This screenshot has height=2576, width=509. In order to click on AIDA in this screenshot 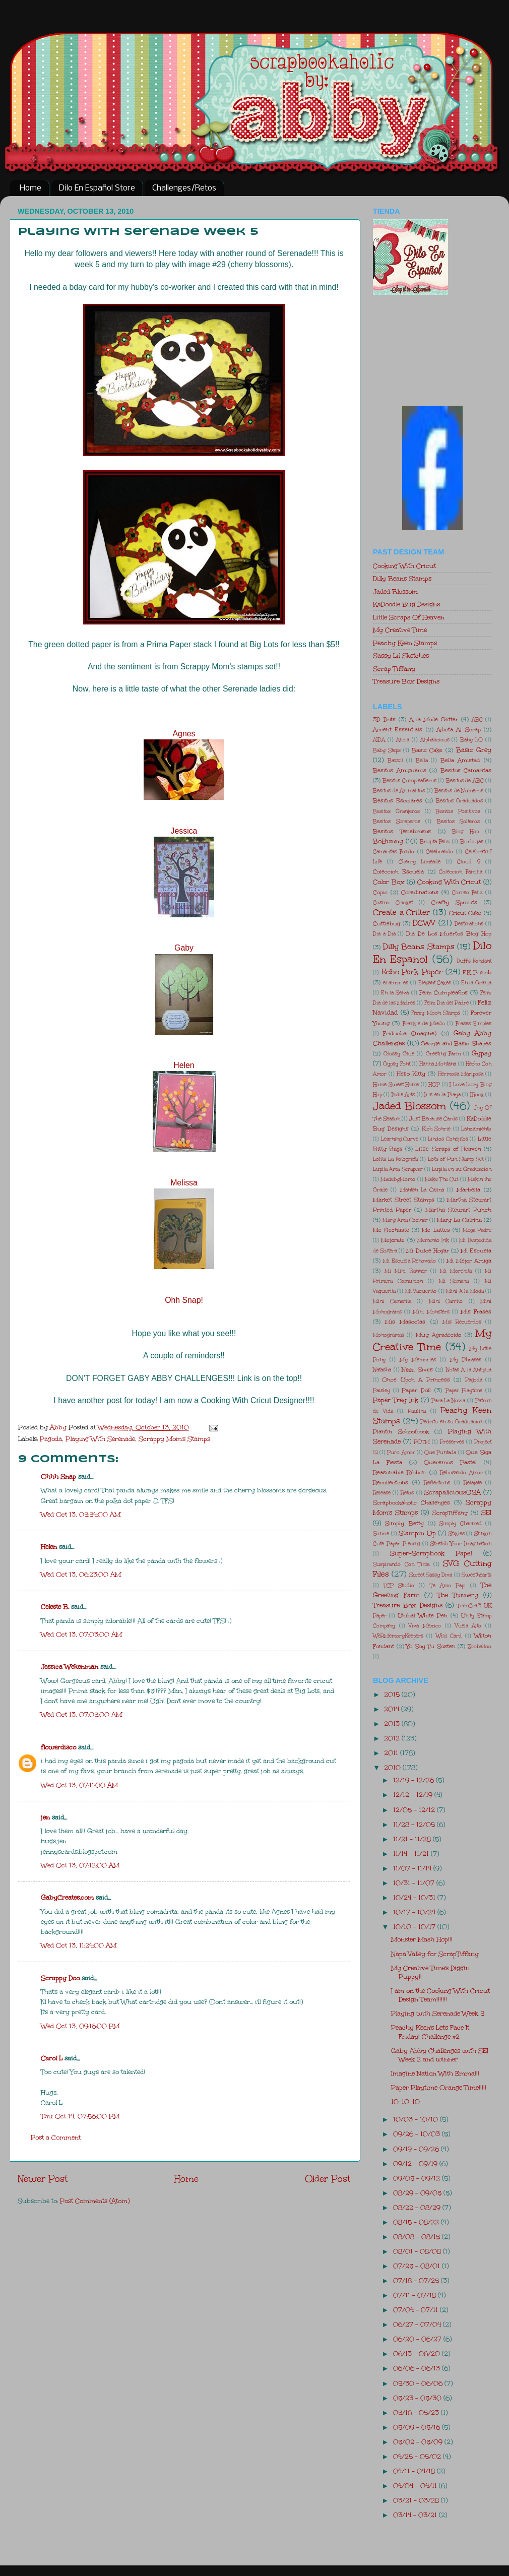, I will do `click(379, 739)`.